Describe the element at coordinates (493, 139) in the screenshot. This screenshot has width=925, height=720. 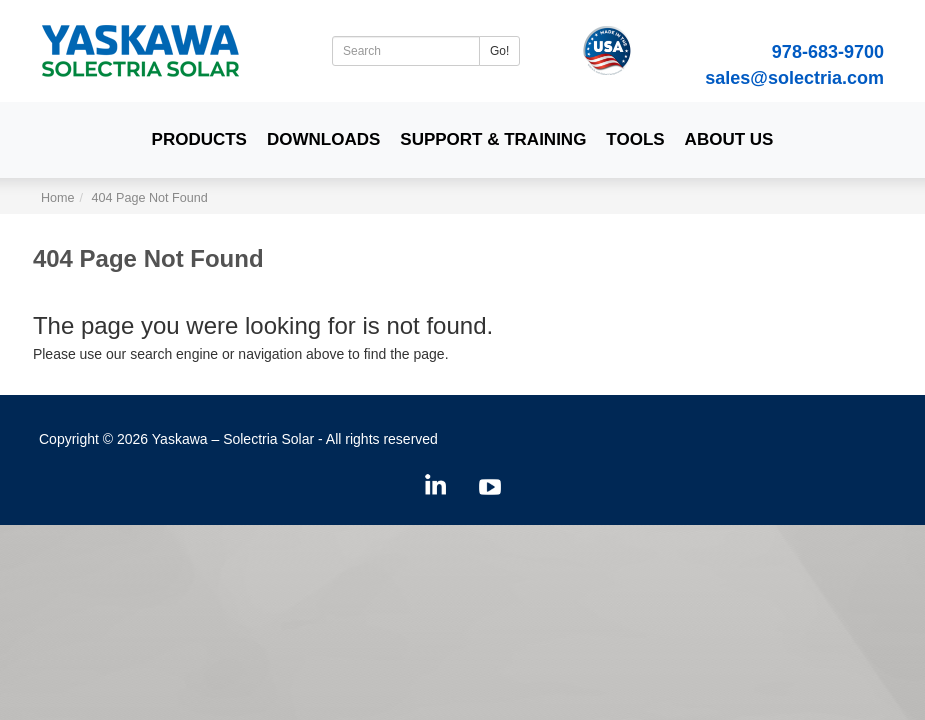
I see `Support & Training` at that location.